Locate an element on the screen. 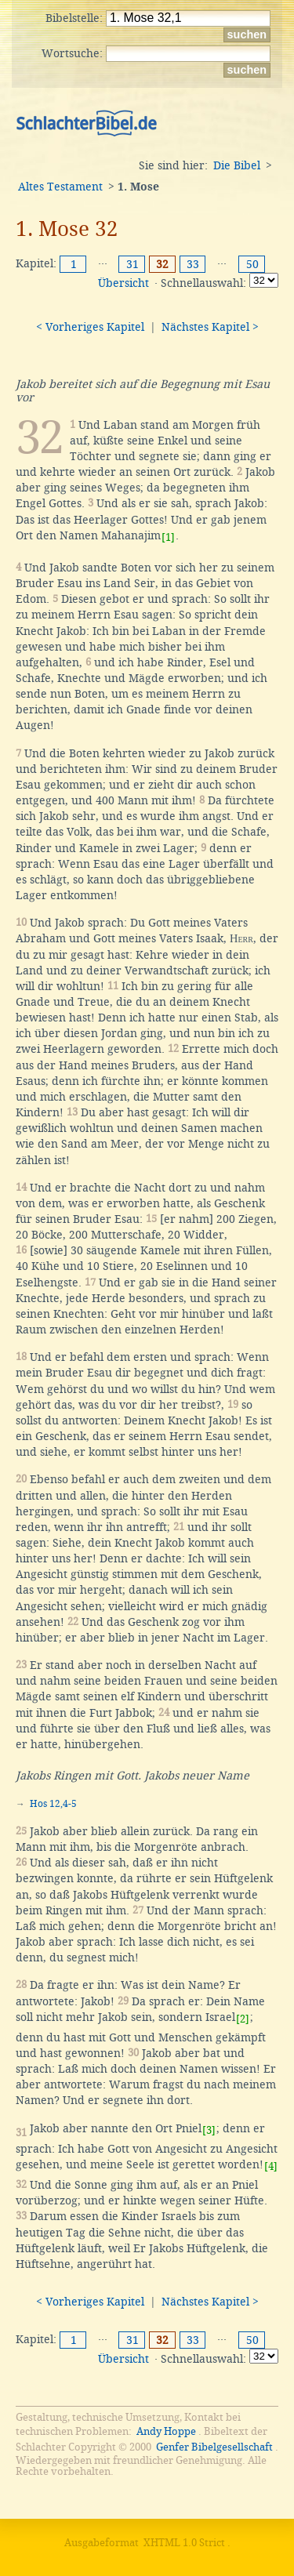 The image size is (294, 2576). 33 is located at coordinates (193, 264).